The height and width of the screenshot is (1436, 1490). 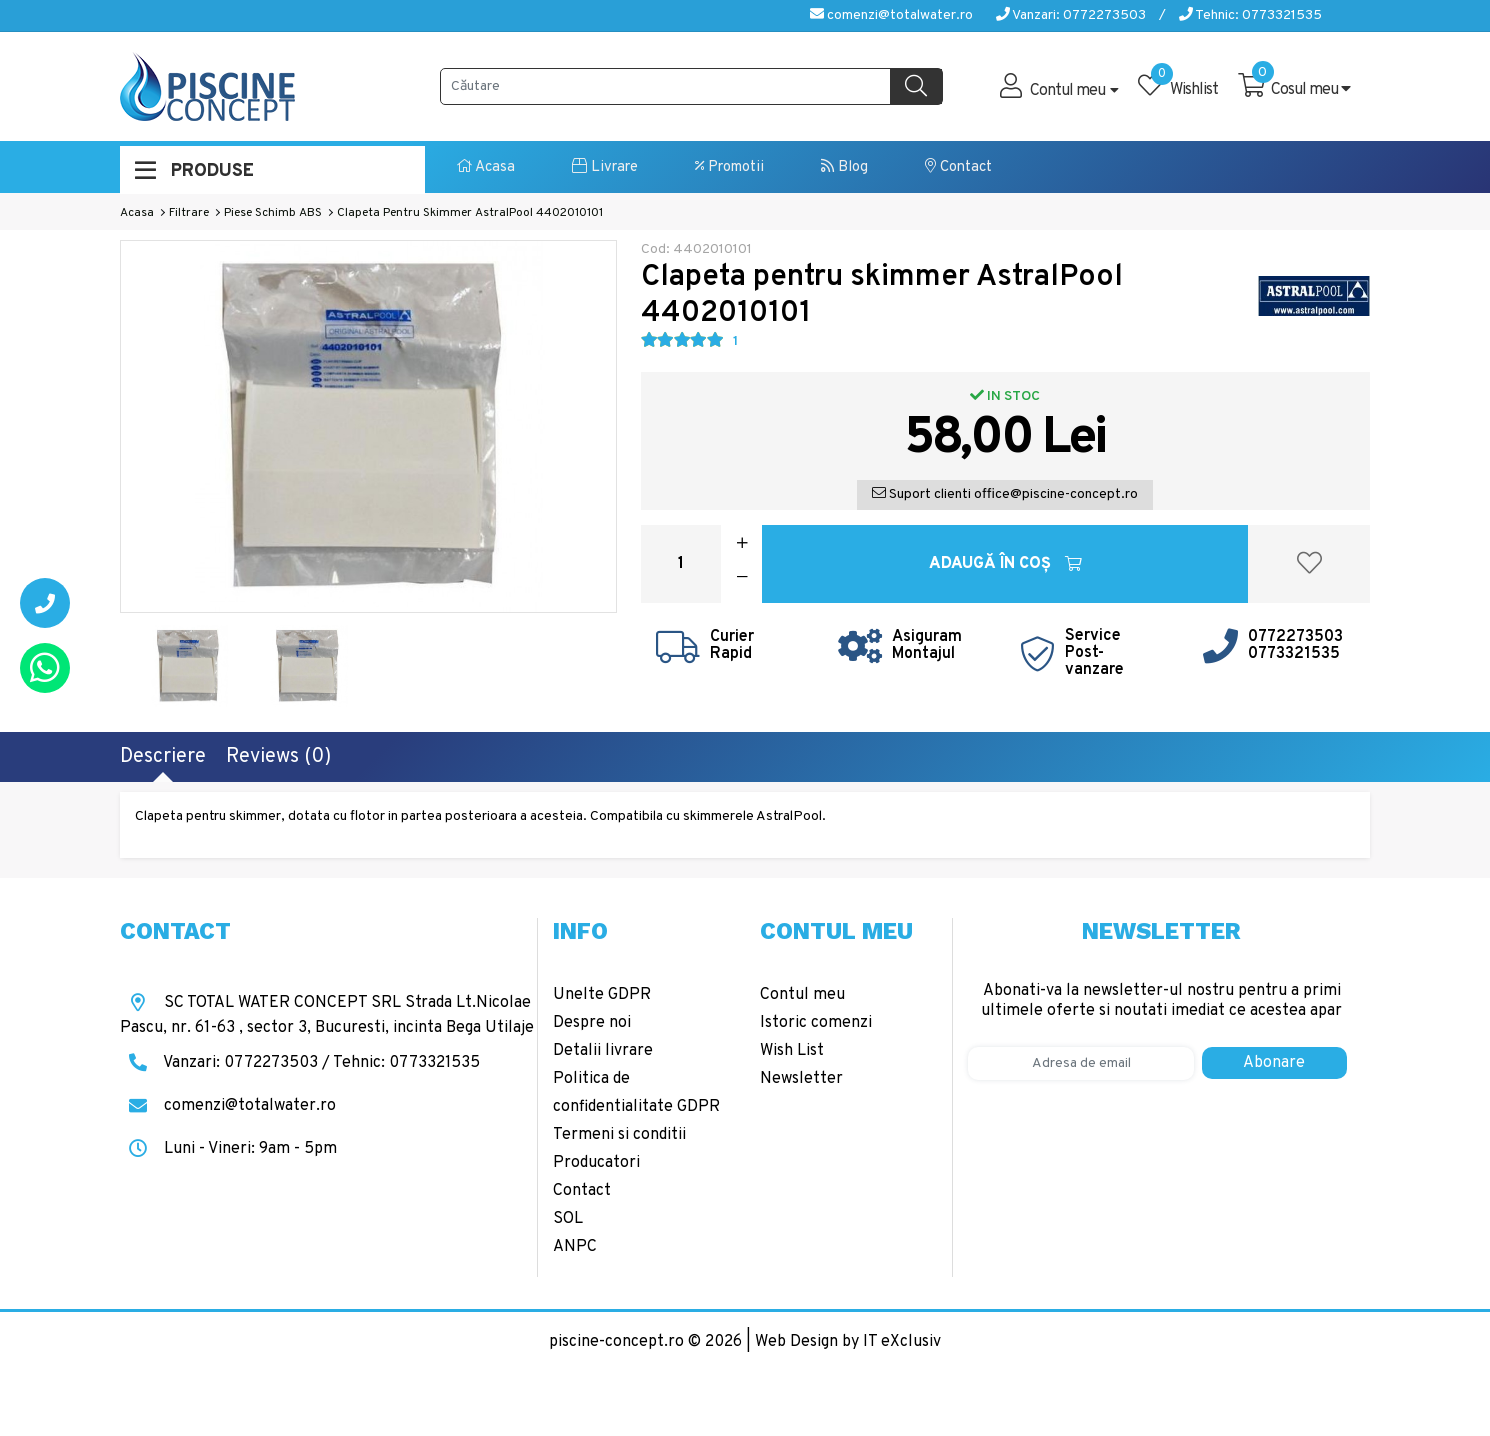 I want to click on Web Design by IT eXclusiv, so click(x=848, y=1342).